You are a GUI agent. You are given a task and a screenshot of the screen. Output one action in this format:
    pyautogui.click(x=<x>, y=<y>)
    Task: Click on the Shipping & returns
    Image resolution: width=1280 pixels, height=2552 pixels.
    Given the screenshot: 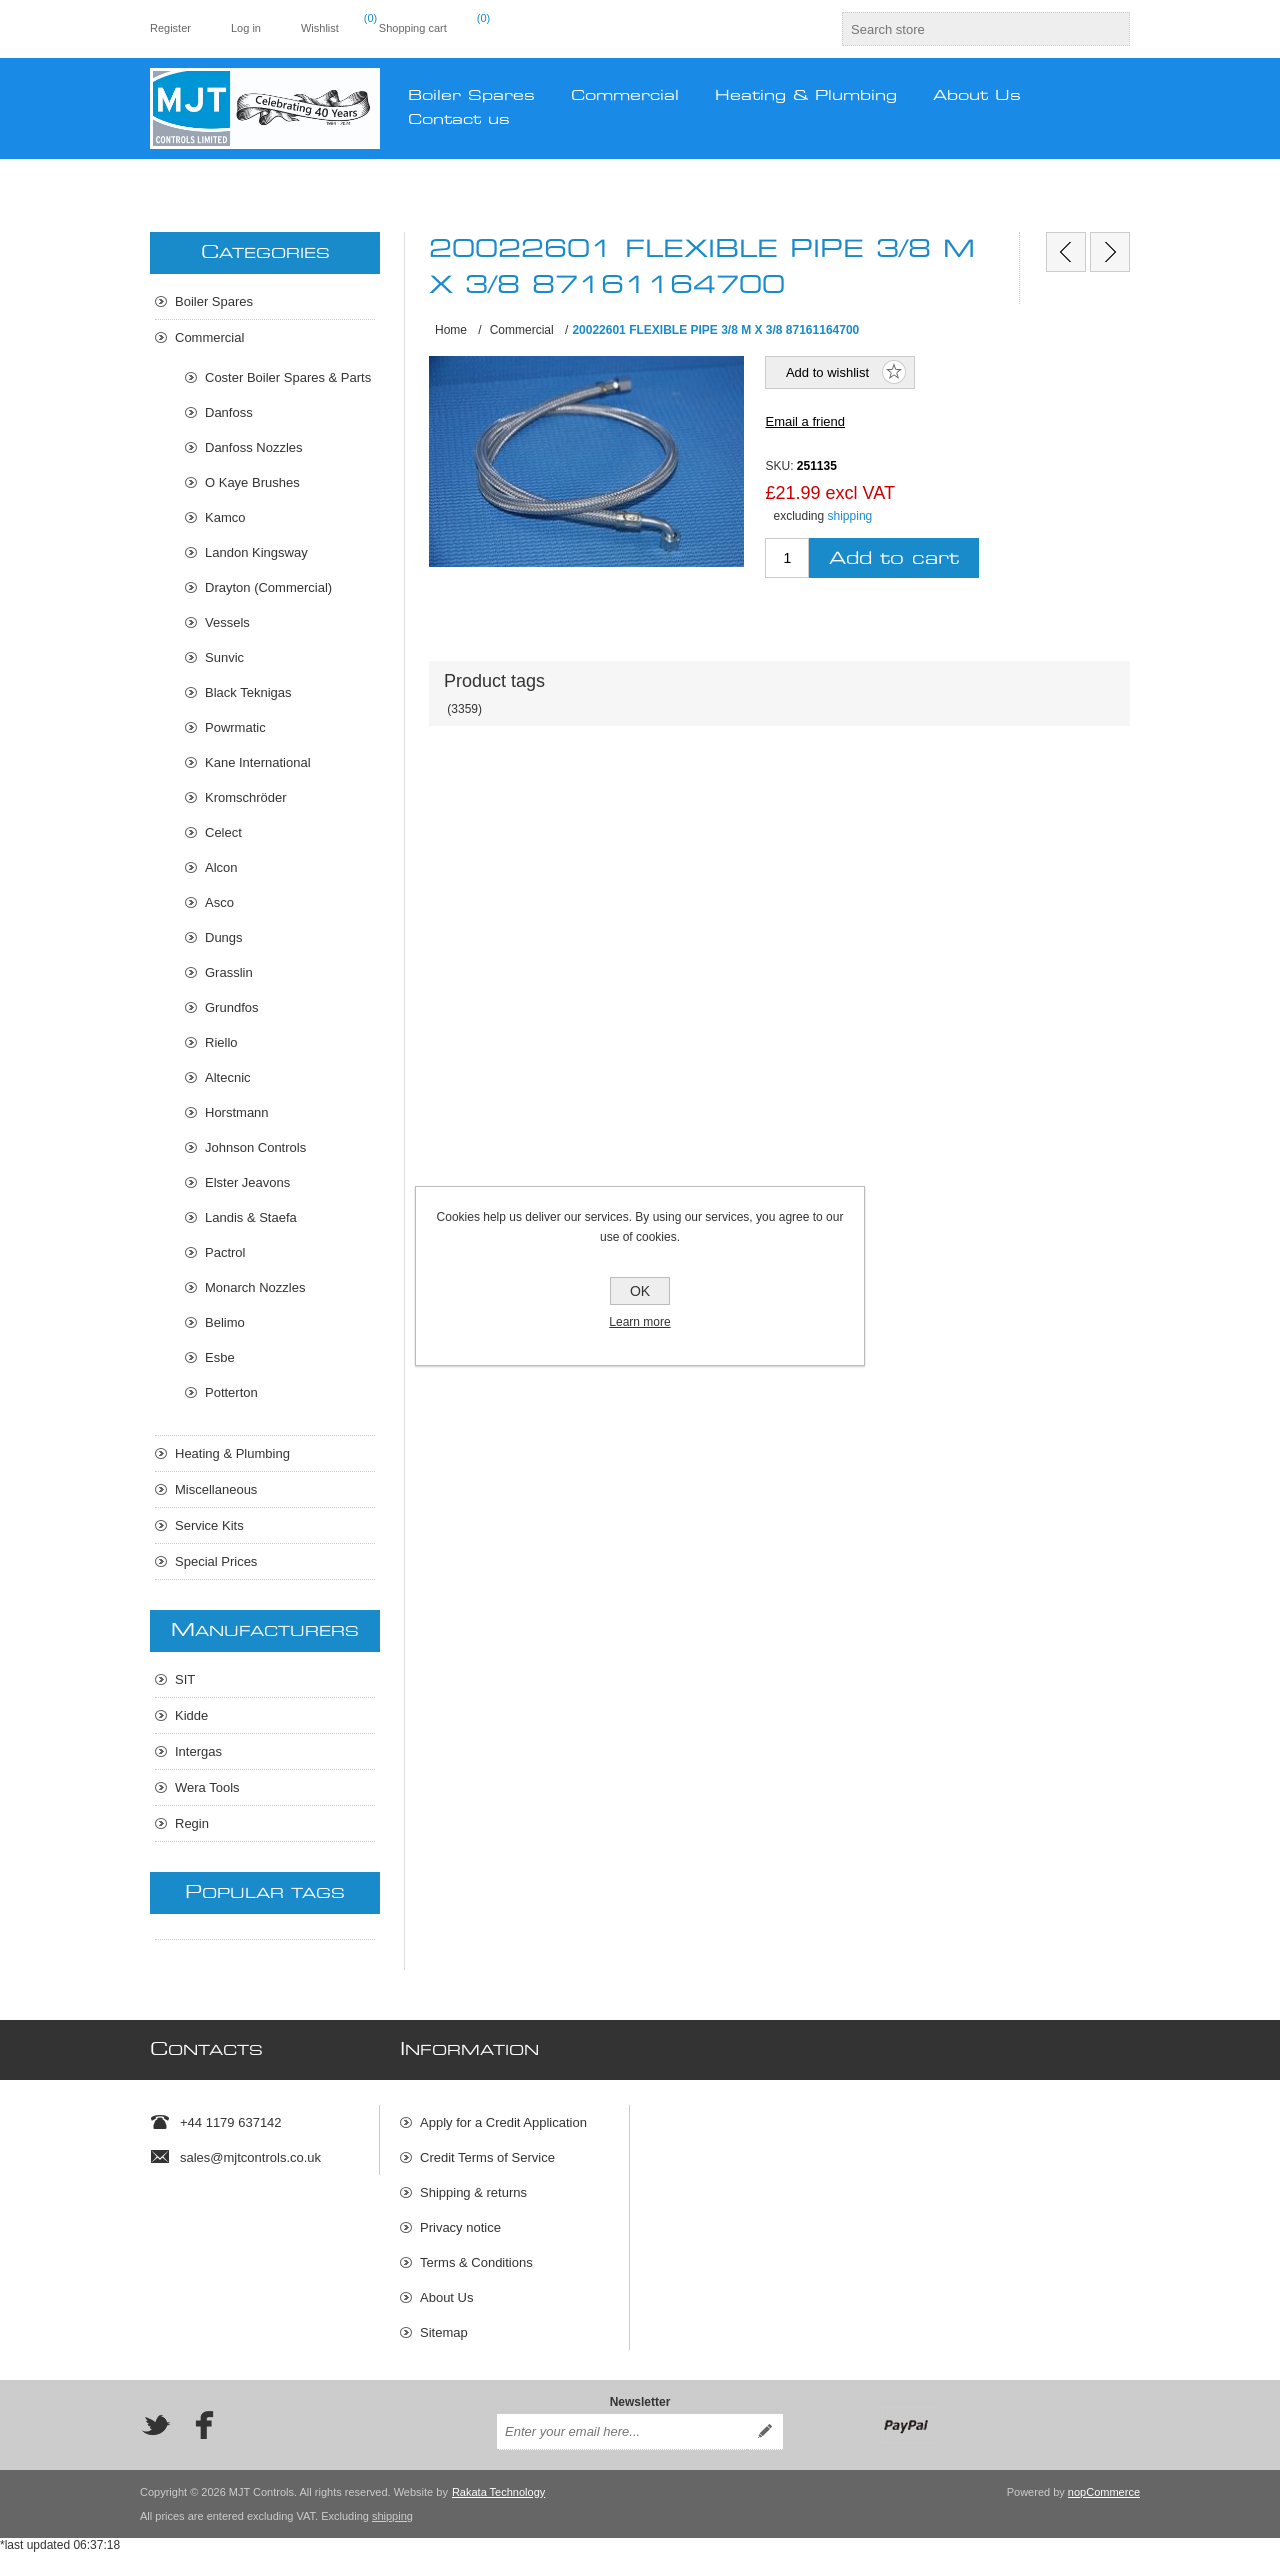 What is the action you would take?
    pyautogui.click(x=473, y=2192)
    